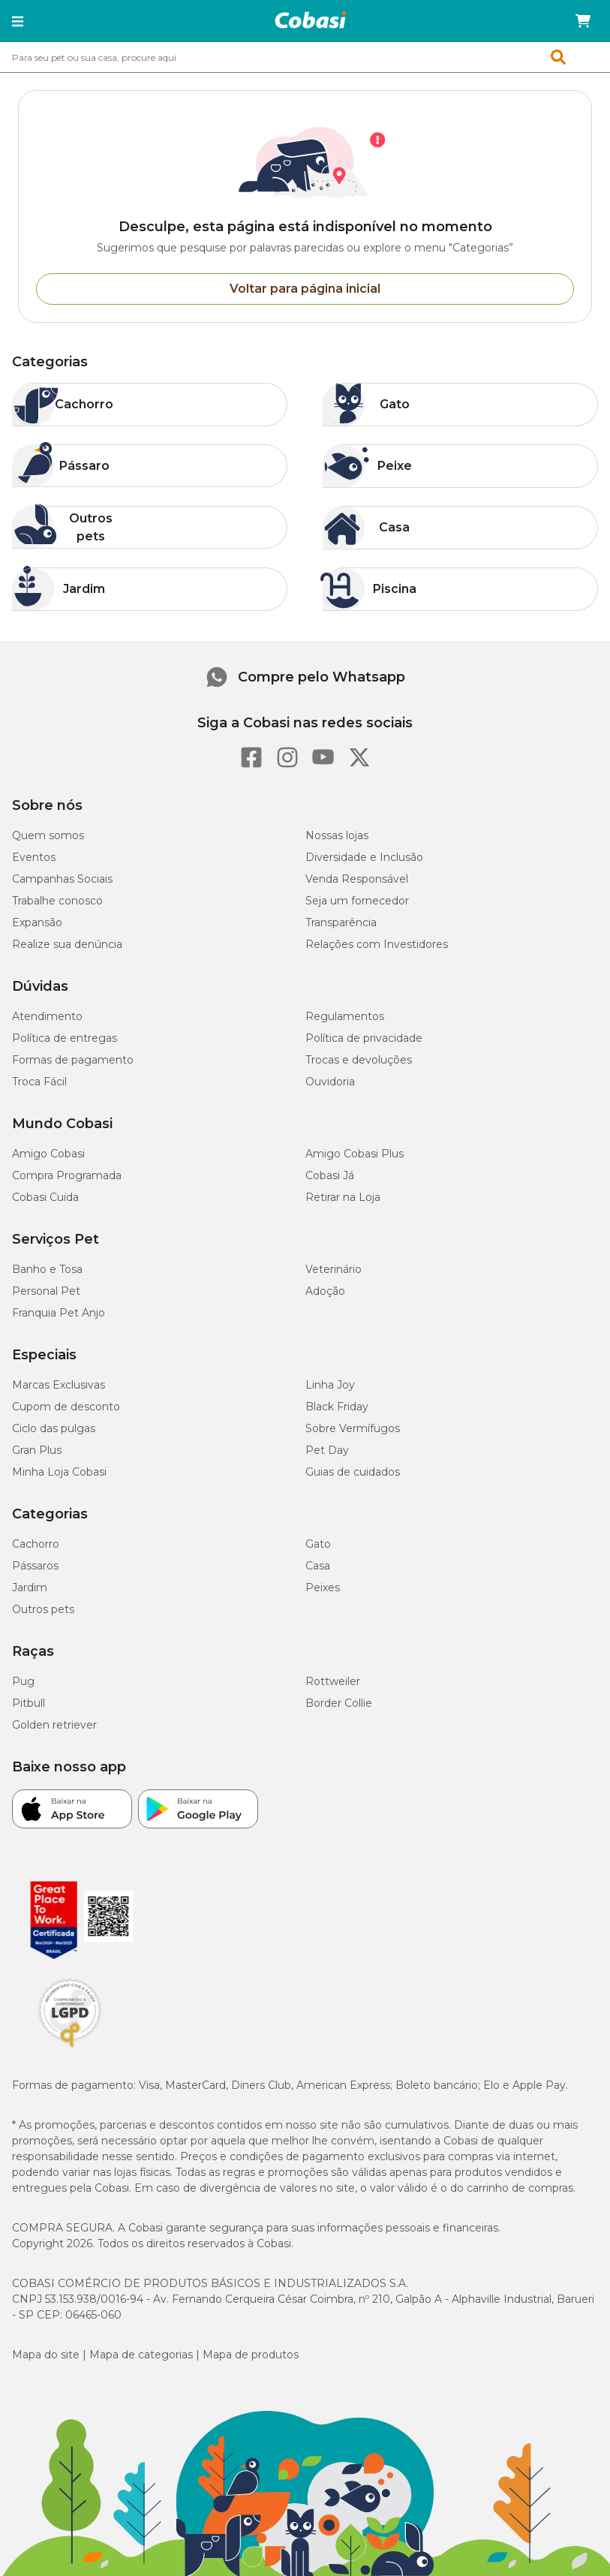 This screenshot has height=2576, width=610. What do you see at coordinates (364, 857) in the screenshot?
I see `Diversidade e Inclusão` at bounding box center [364, 857].